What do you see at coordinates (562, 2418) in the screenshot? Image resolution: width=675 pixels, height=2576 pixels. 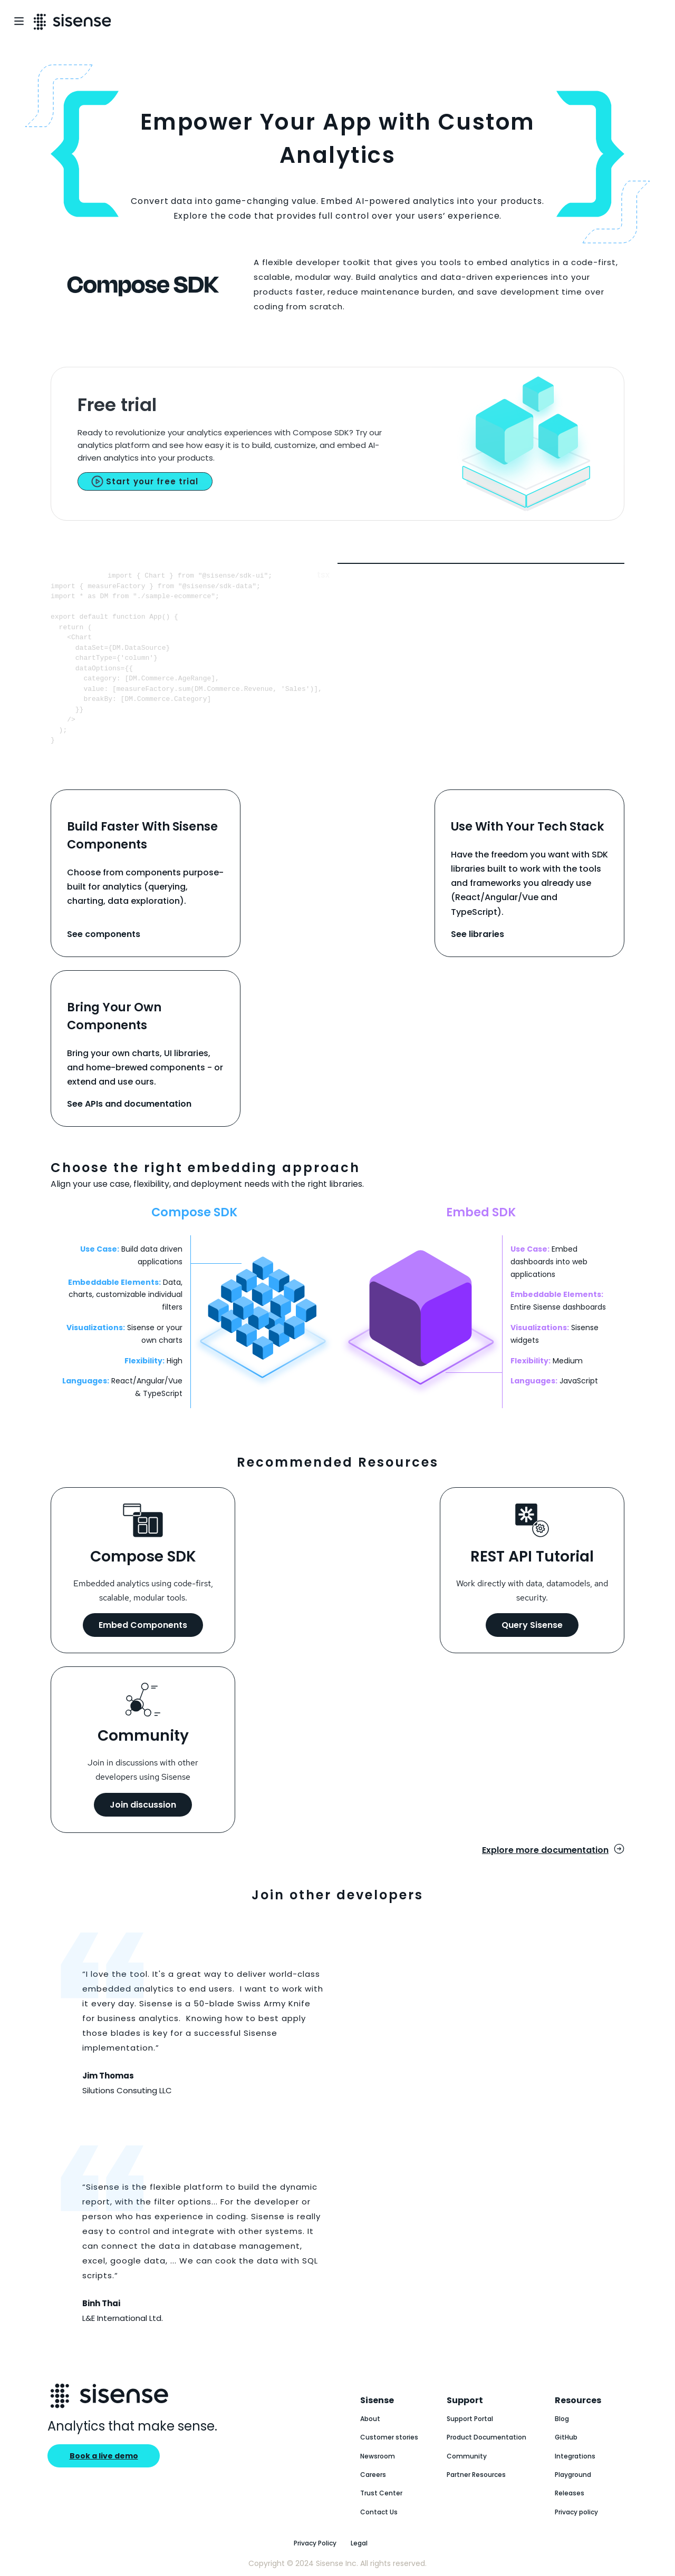 I see `Blog` at bounding box center [562, 2418].